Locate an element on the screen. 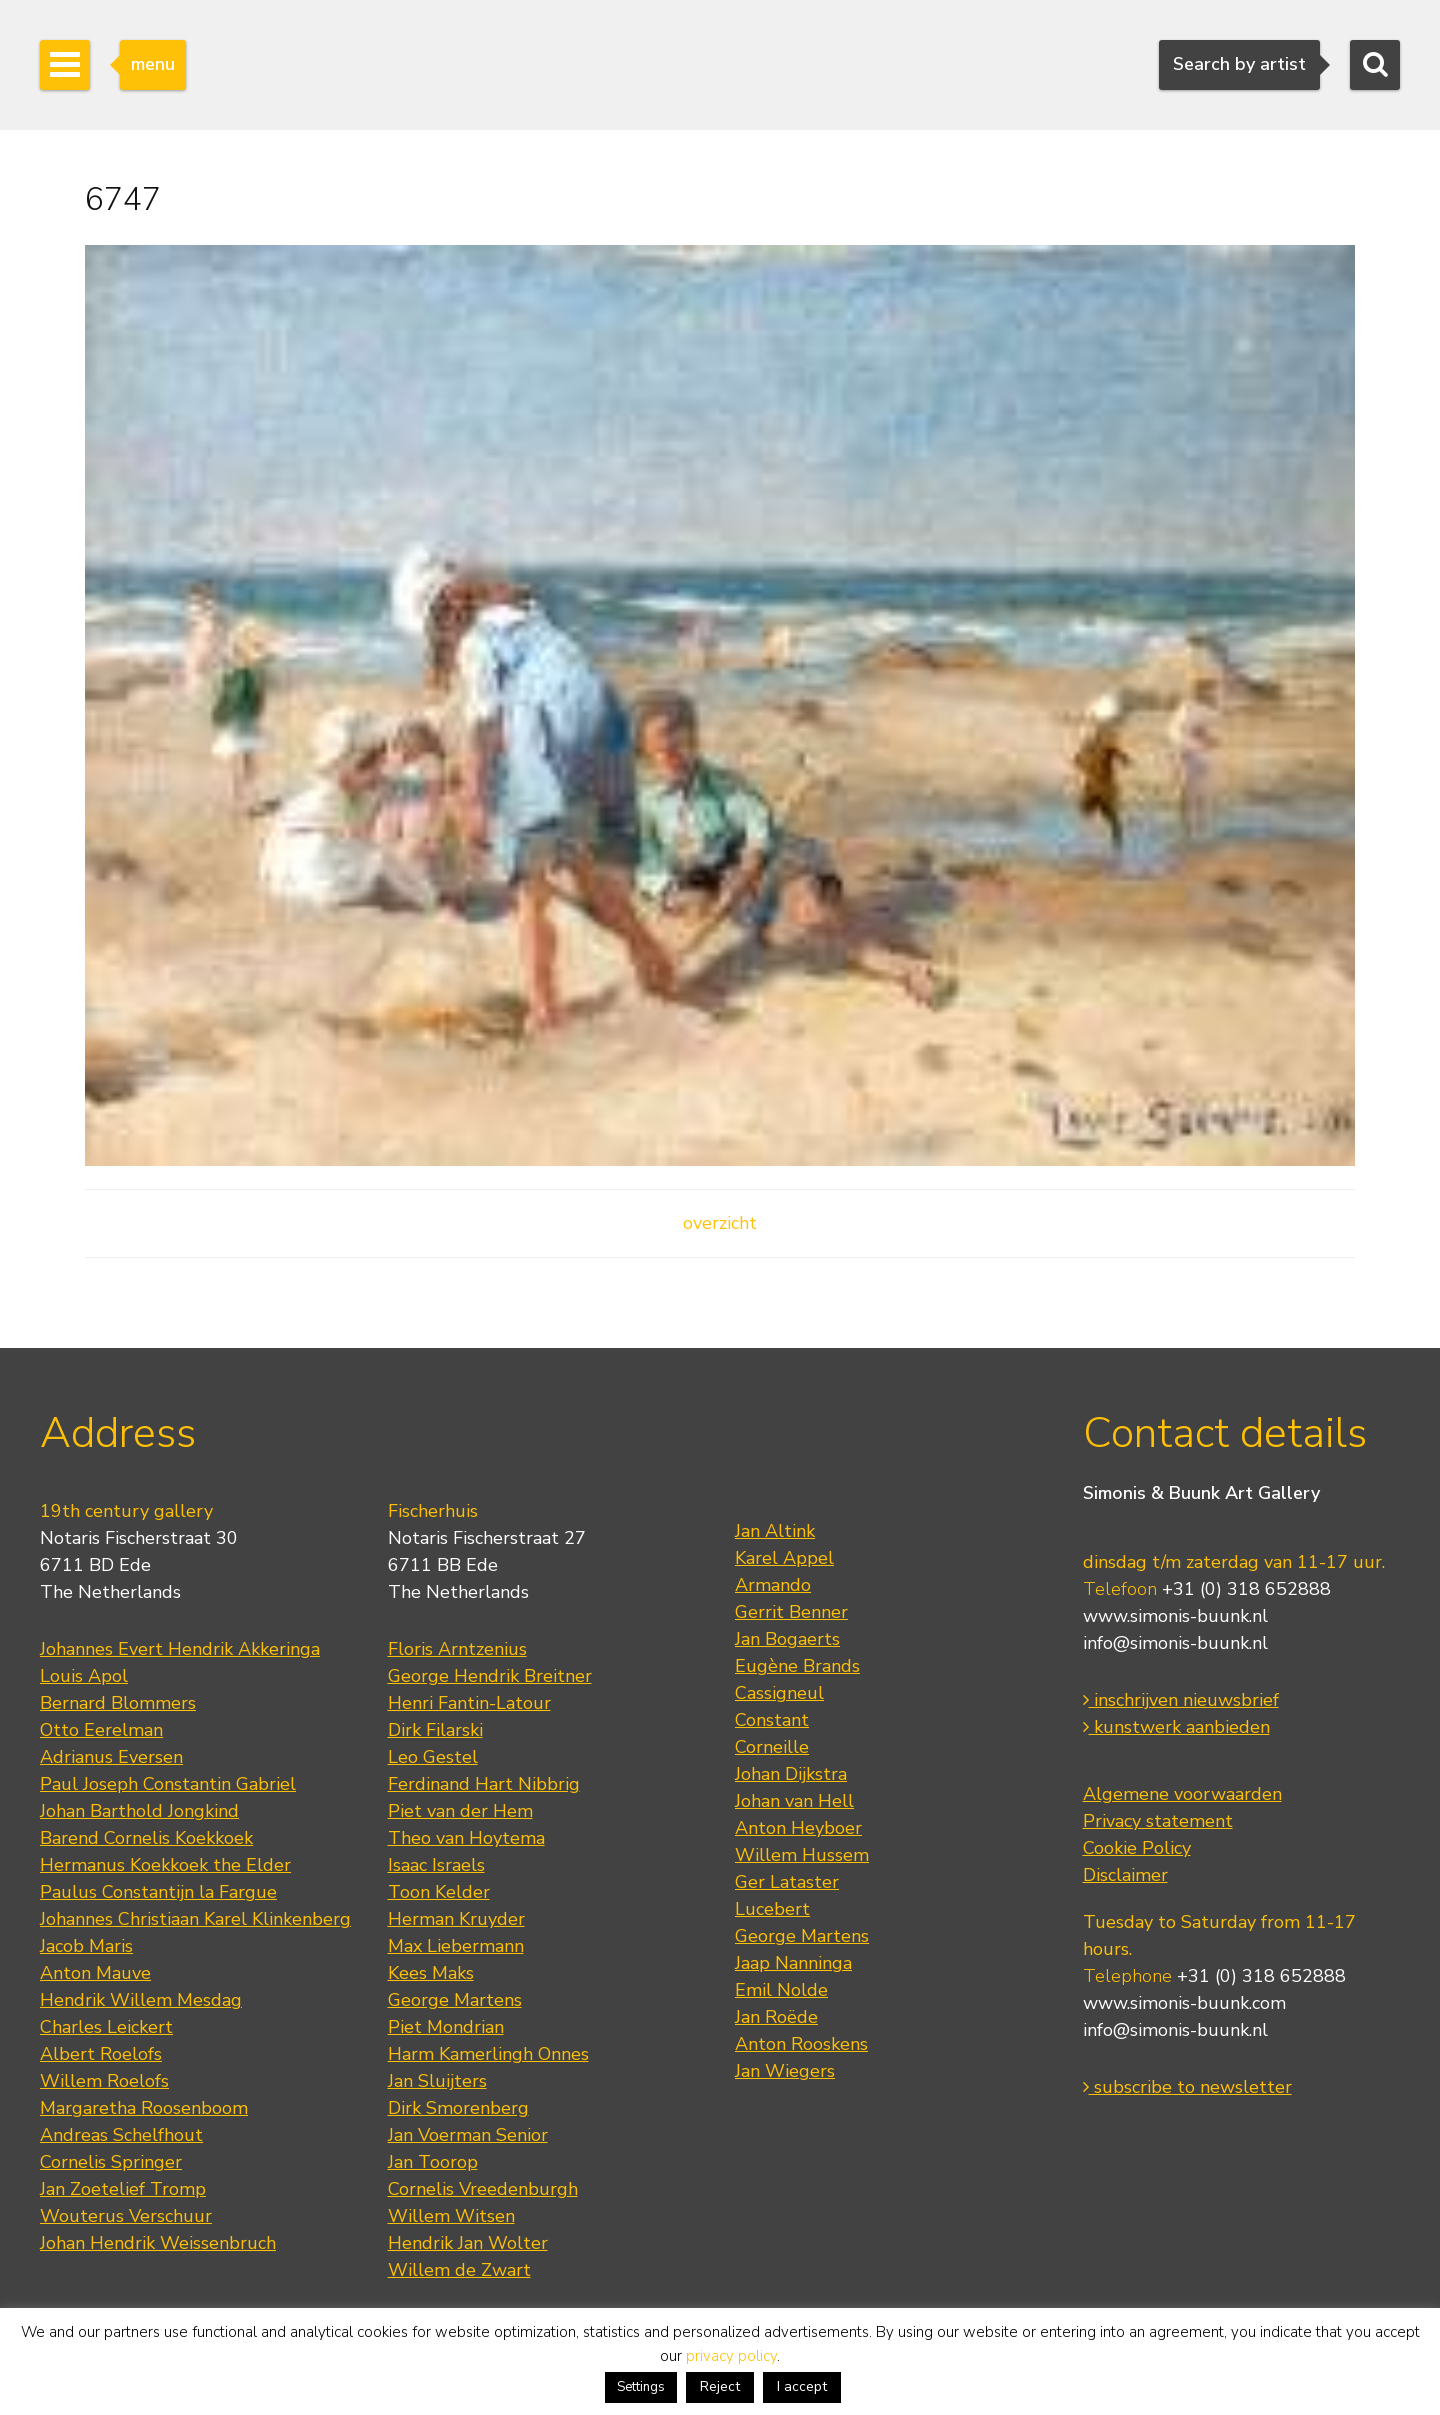  Johan Hendrik Weissenbruch is located at coordinates (158, 2243).